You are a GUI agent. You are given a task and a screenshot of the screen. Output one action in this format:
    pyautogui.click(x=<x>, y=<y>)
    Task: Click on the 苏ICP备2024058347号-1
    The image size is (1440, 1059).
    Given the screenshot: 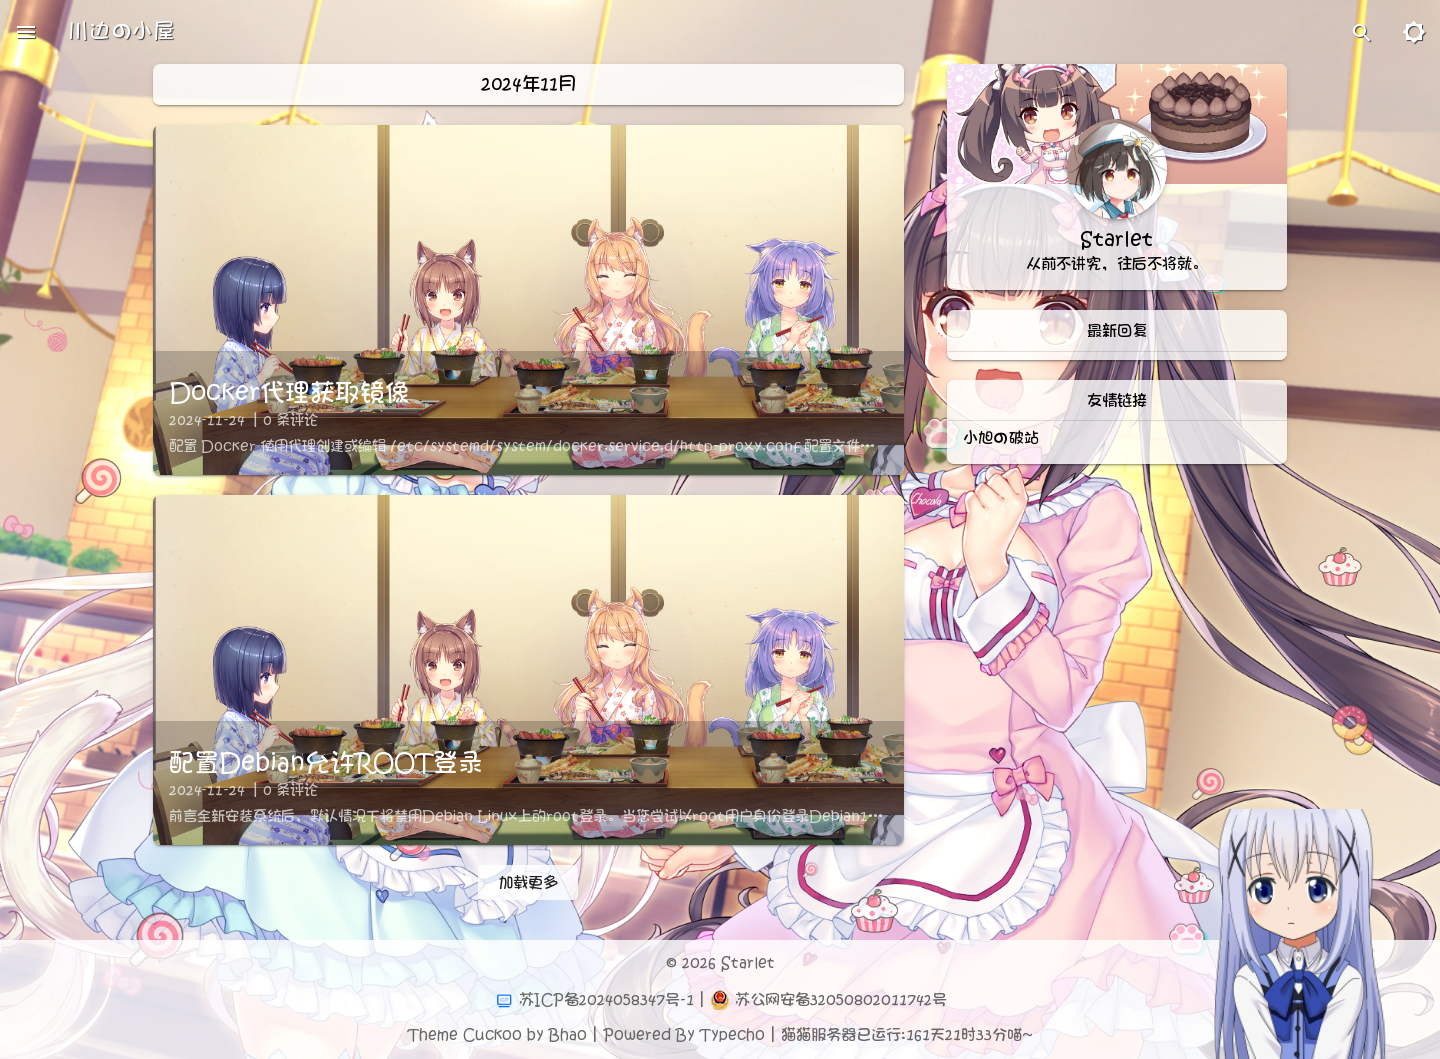 What is the action you would take?
    pyautogui.click(x=606, y=1000)
    